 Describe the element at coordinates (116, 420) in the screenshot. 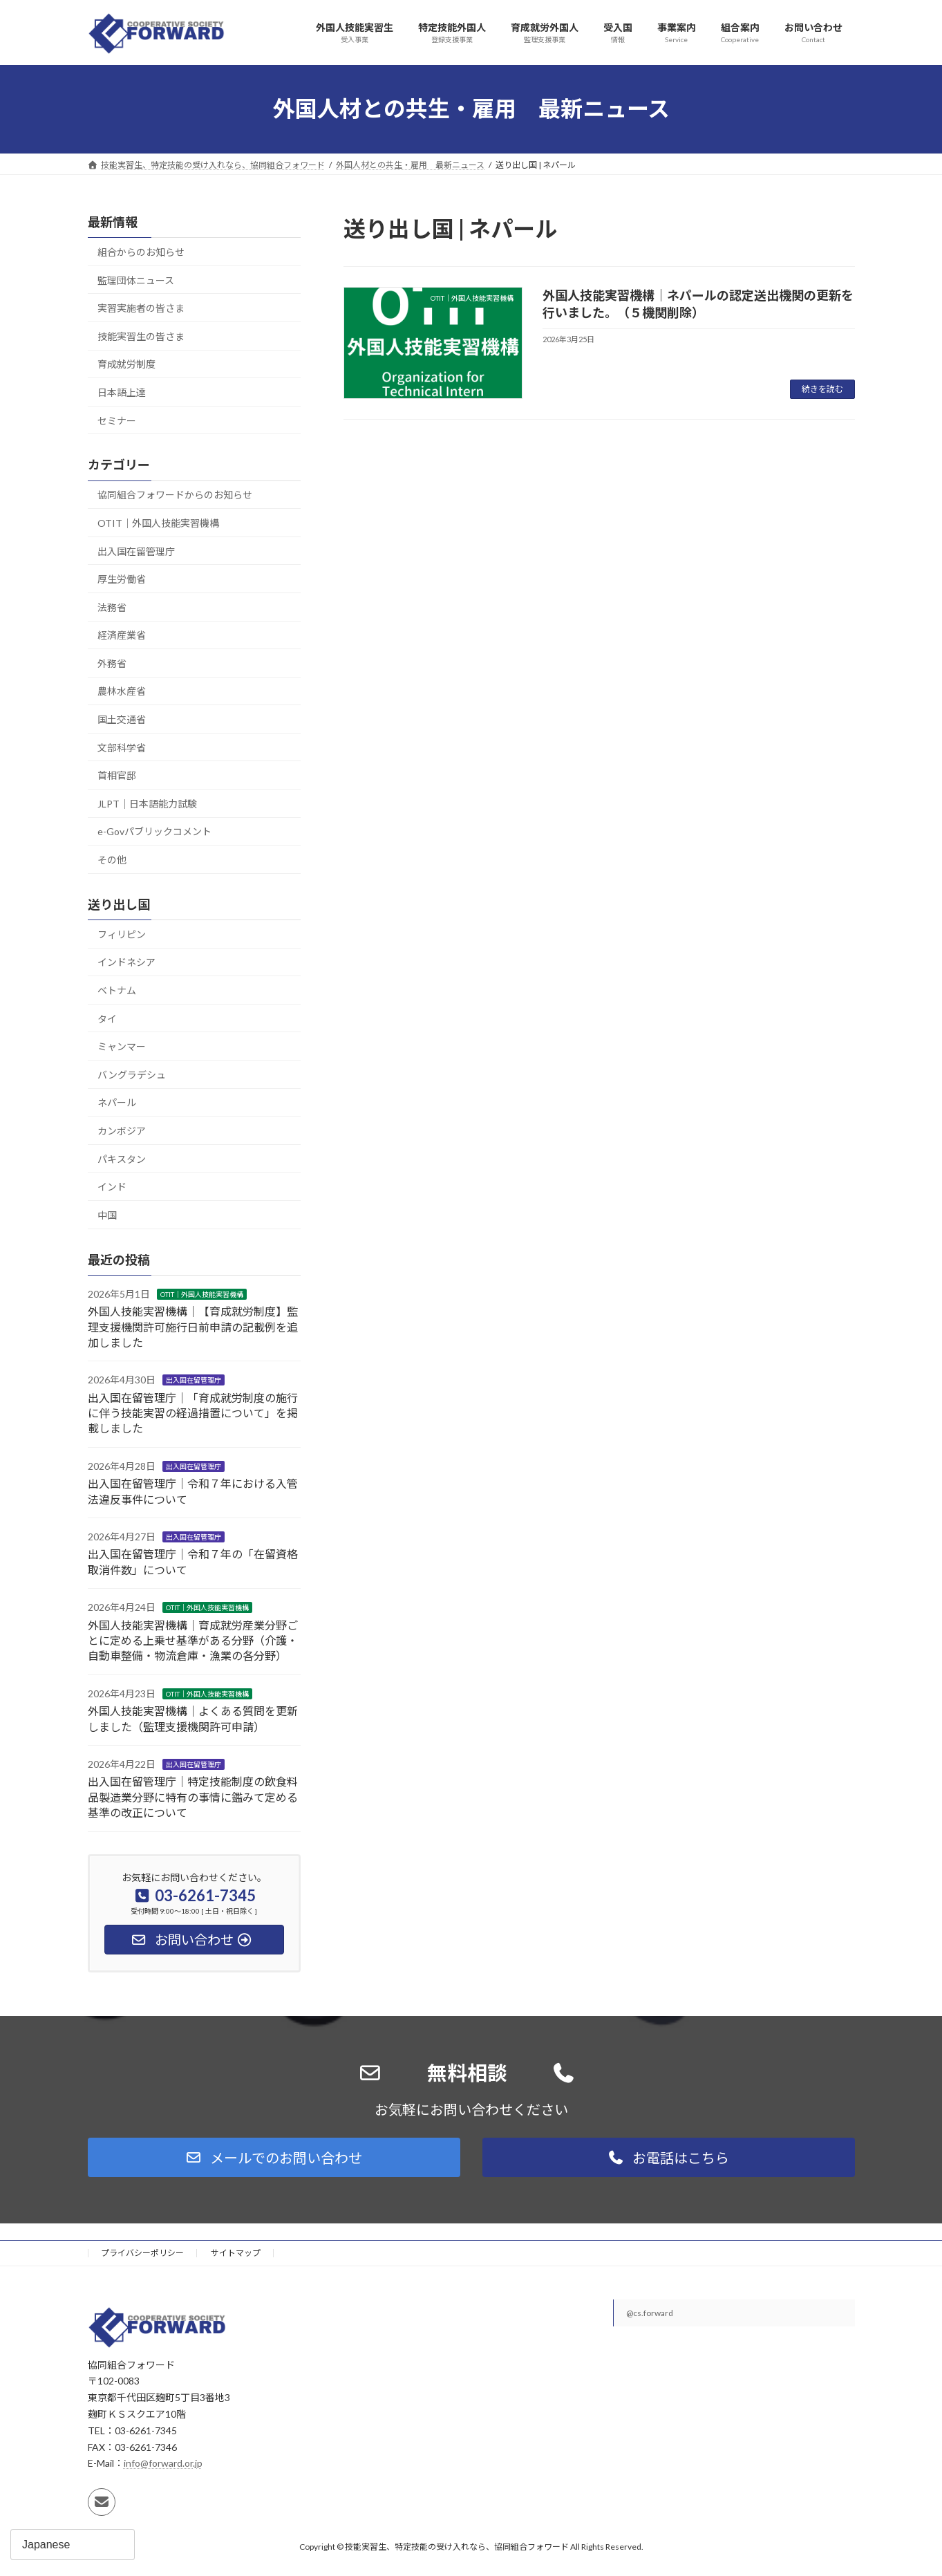

I see `セミナー` at that location.